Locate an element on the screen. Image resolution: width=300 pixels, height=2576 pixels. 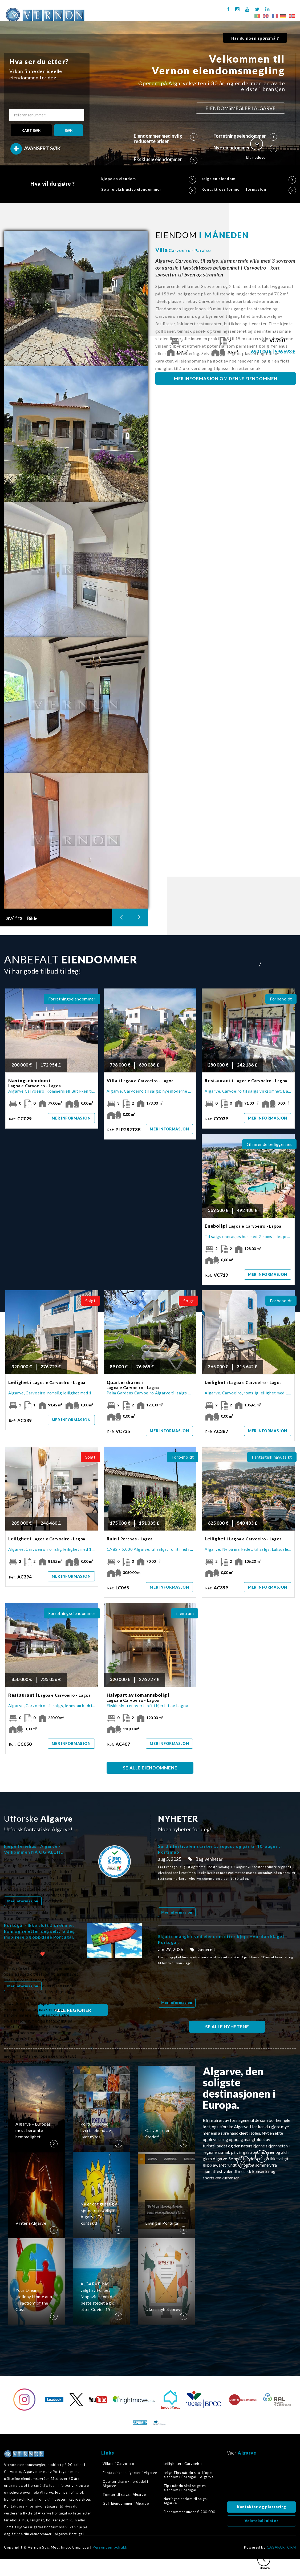
KART SØK is located at coordinates (31, 130).